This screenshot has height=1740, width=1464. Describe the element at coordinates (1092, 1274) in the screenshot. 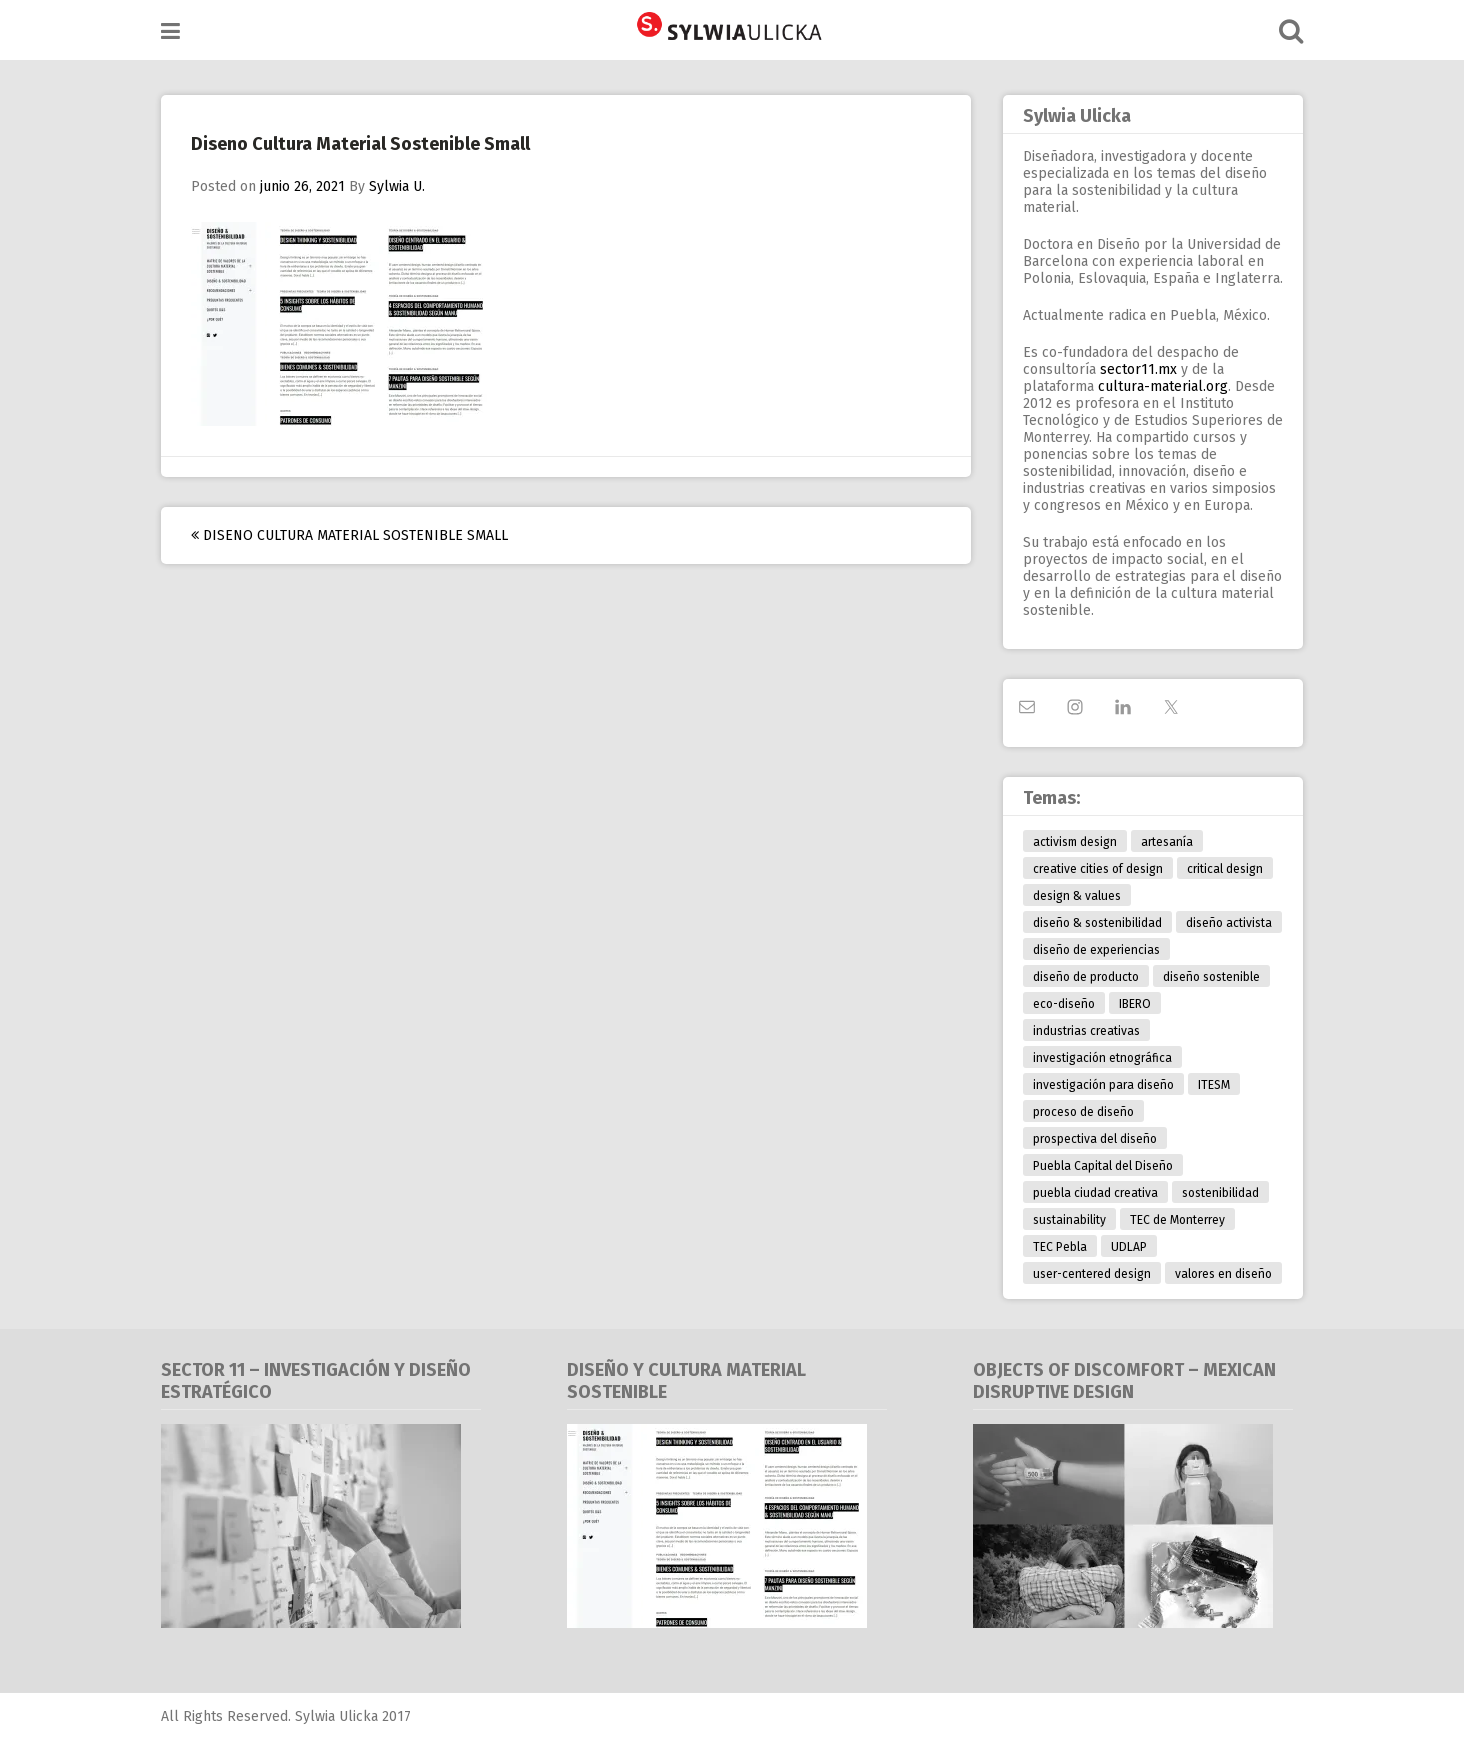

I see `user-centered design` at that location.